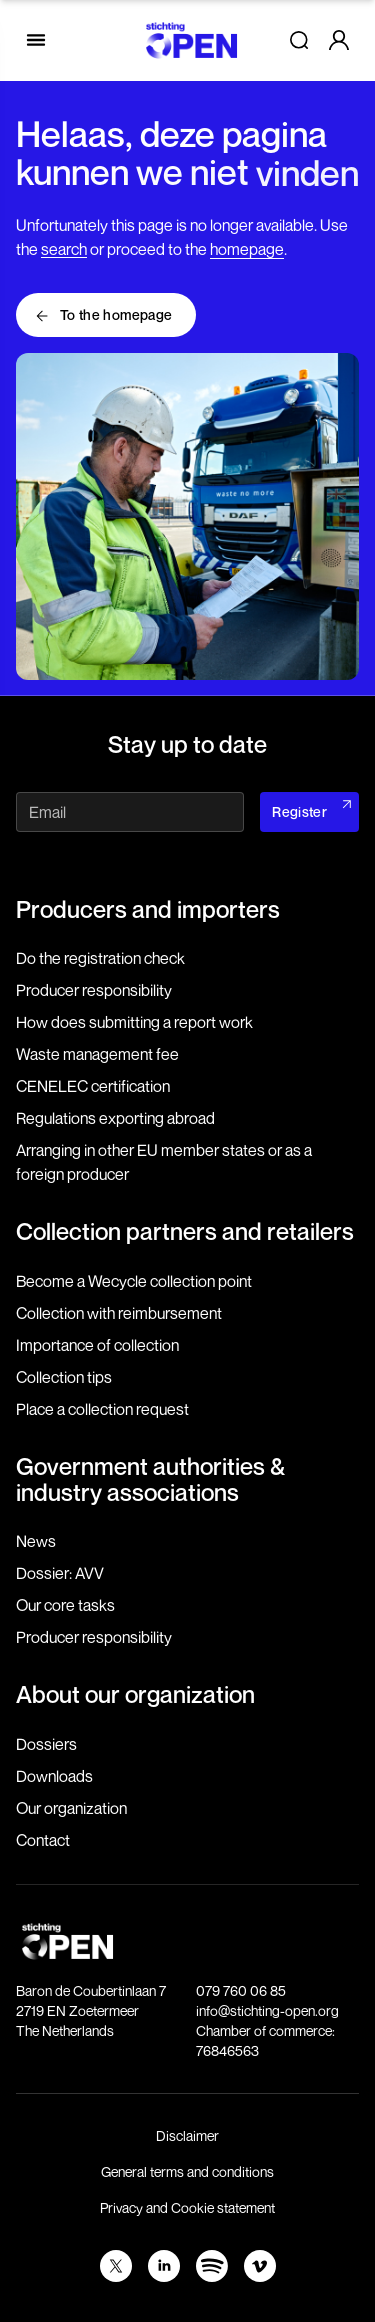 The height and width of the screenshot is (2322, 375). Describe the element at coordinates (43, 1840) in the screenshot. I see `Contact` at that location.